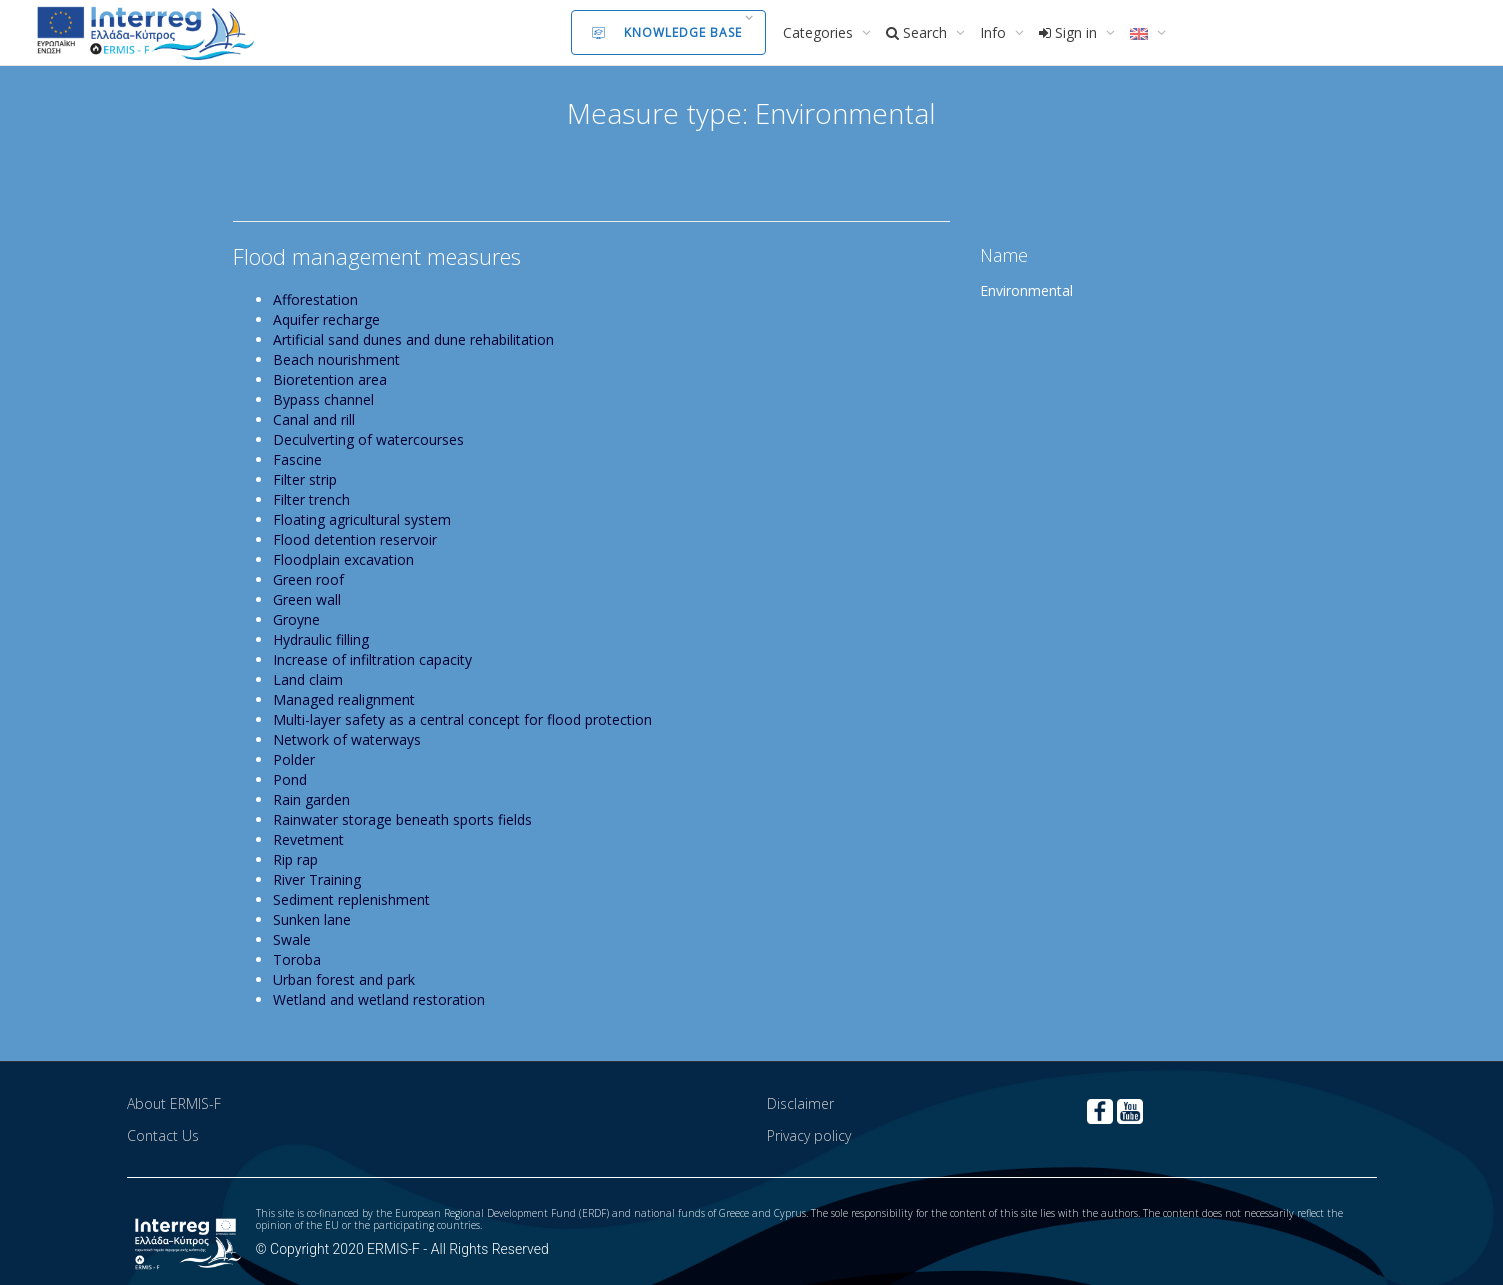  Describe the element at coordinates (344, 979) in the screenshot. I see `Urban forest and park` at that location.